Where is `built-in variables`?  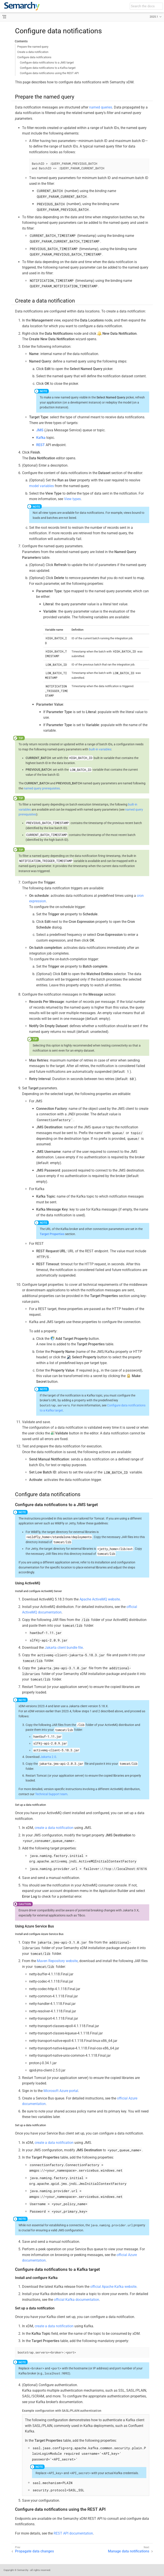 built-in variables is located at coordinates (100, 749).